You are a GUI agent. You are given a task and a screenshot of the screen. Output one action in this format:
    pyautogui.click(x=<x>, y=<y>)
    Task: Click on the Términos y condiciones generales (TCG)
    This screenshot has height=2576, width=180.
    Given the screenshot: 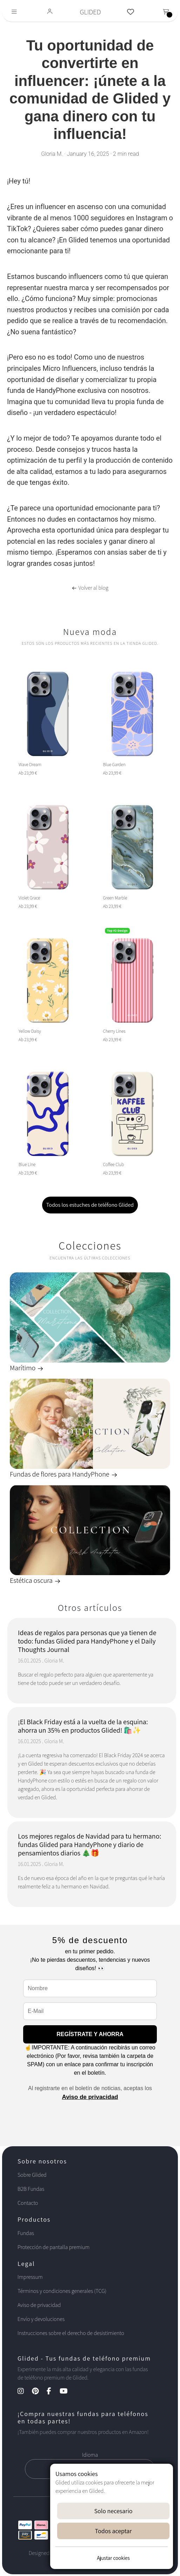 What is the action you would take?
    pyautogui.click(x=62, y=2291)
    